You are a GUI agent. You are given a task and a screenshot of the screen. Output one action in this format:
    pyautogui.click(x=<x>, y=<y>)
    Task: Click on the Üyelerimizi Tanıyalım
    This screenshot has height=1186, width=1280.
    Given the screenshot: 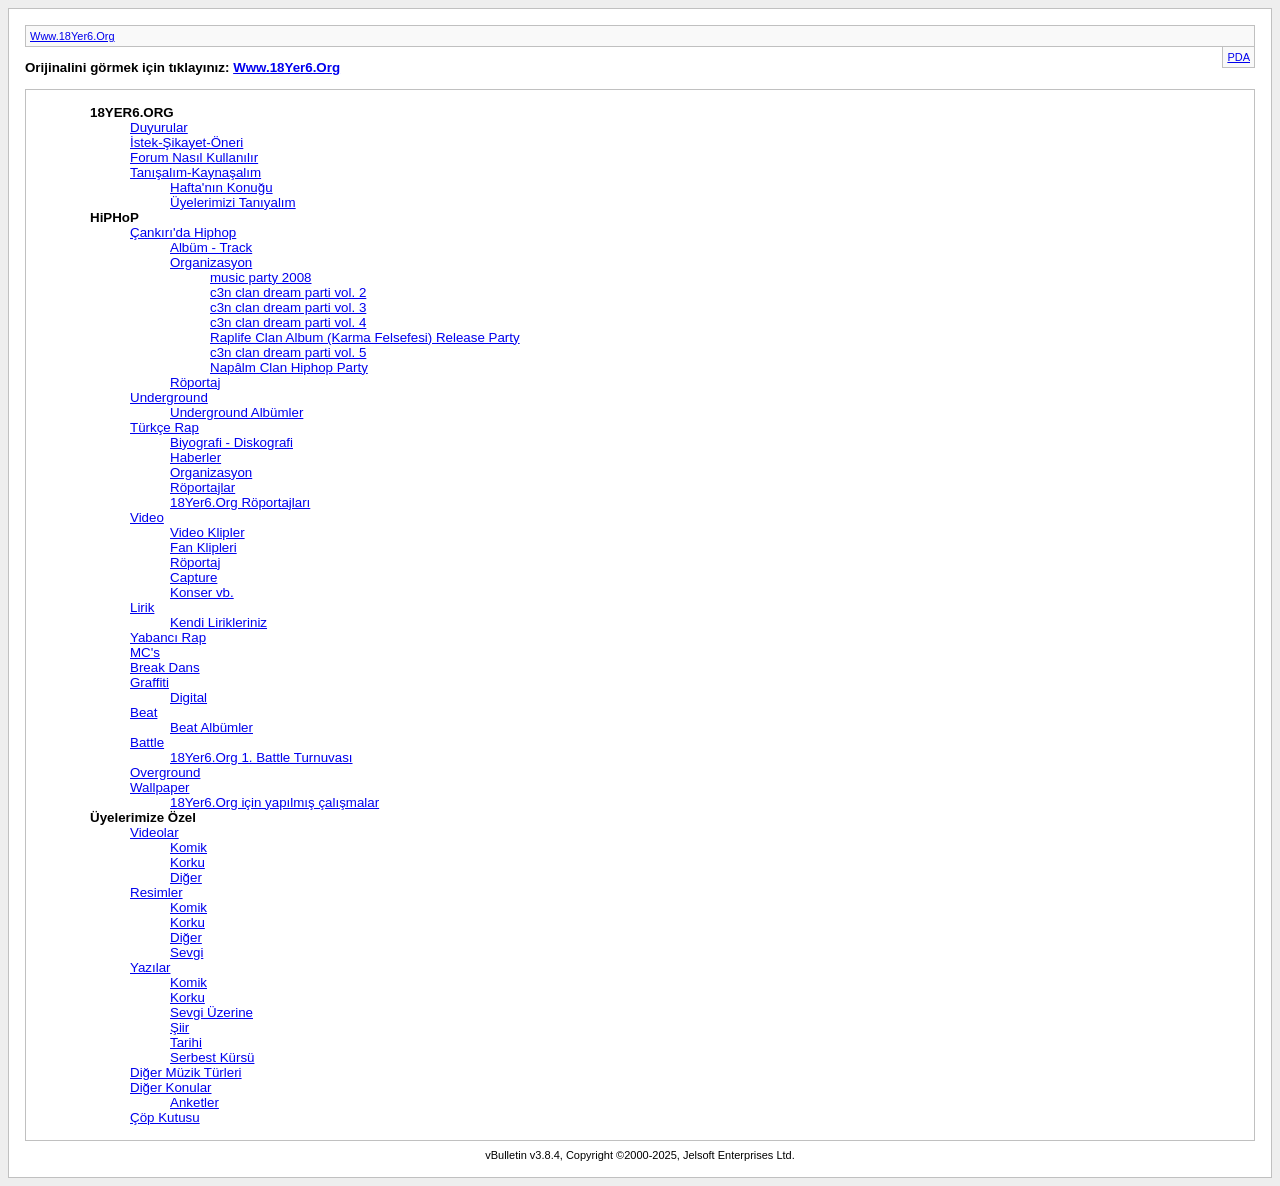 What is the action you would take?
    pyautogui.click(x=233, y=202)
    